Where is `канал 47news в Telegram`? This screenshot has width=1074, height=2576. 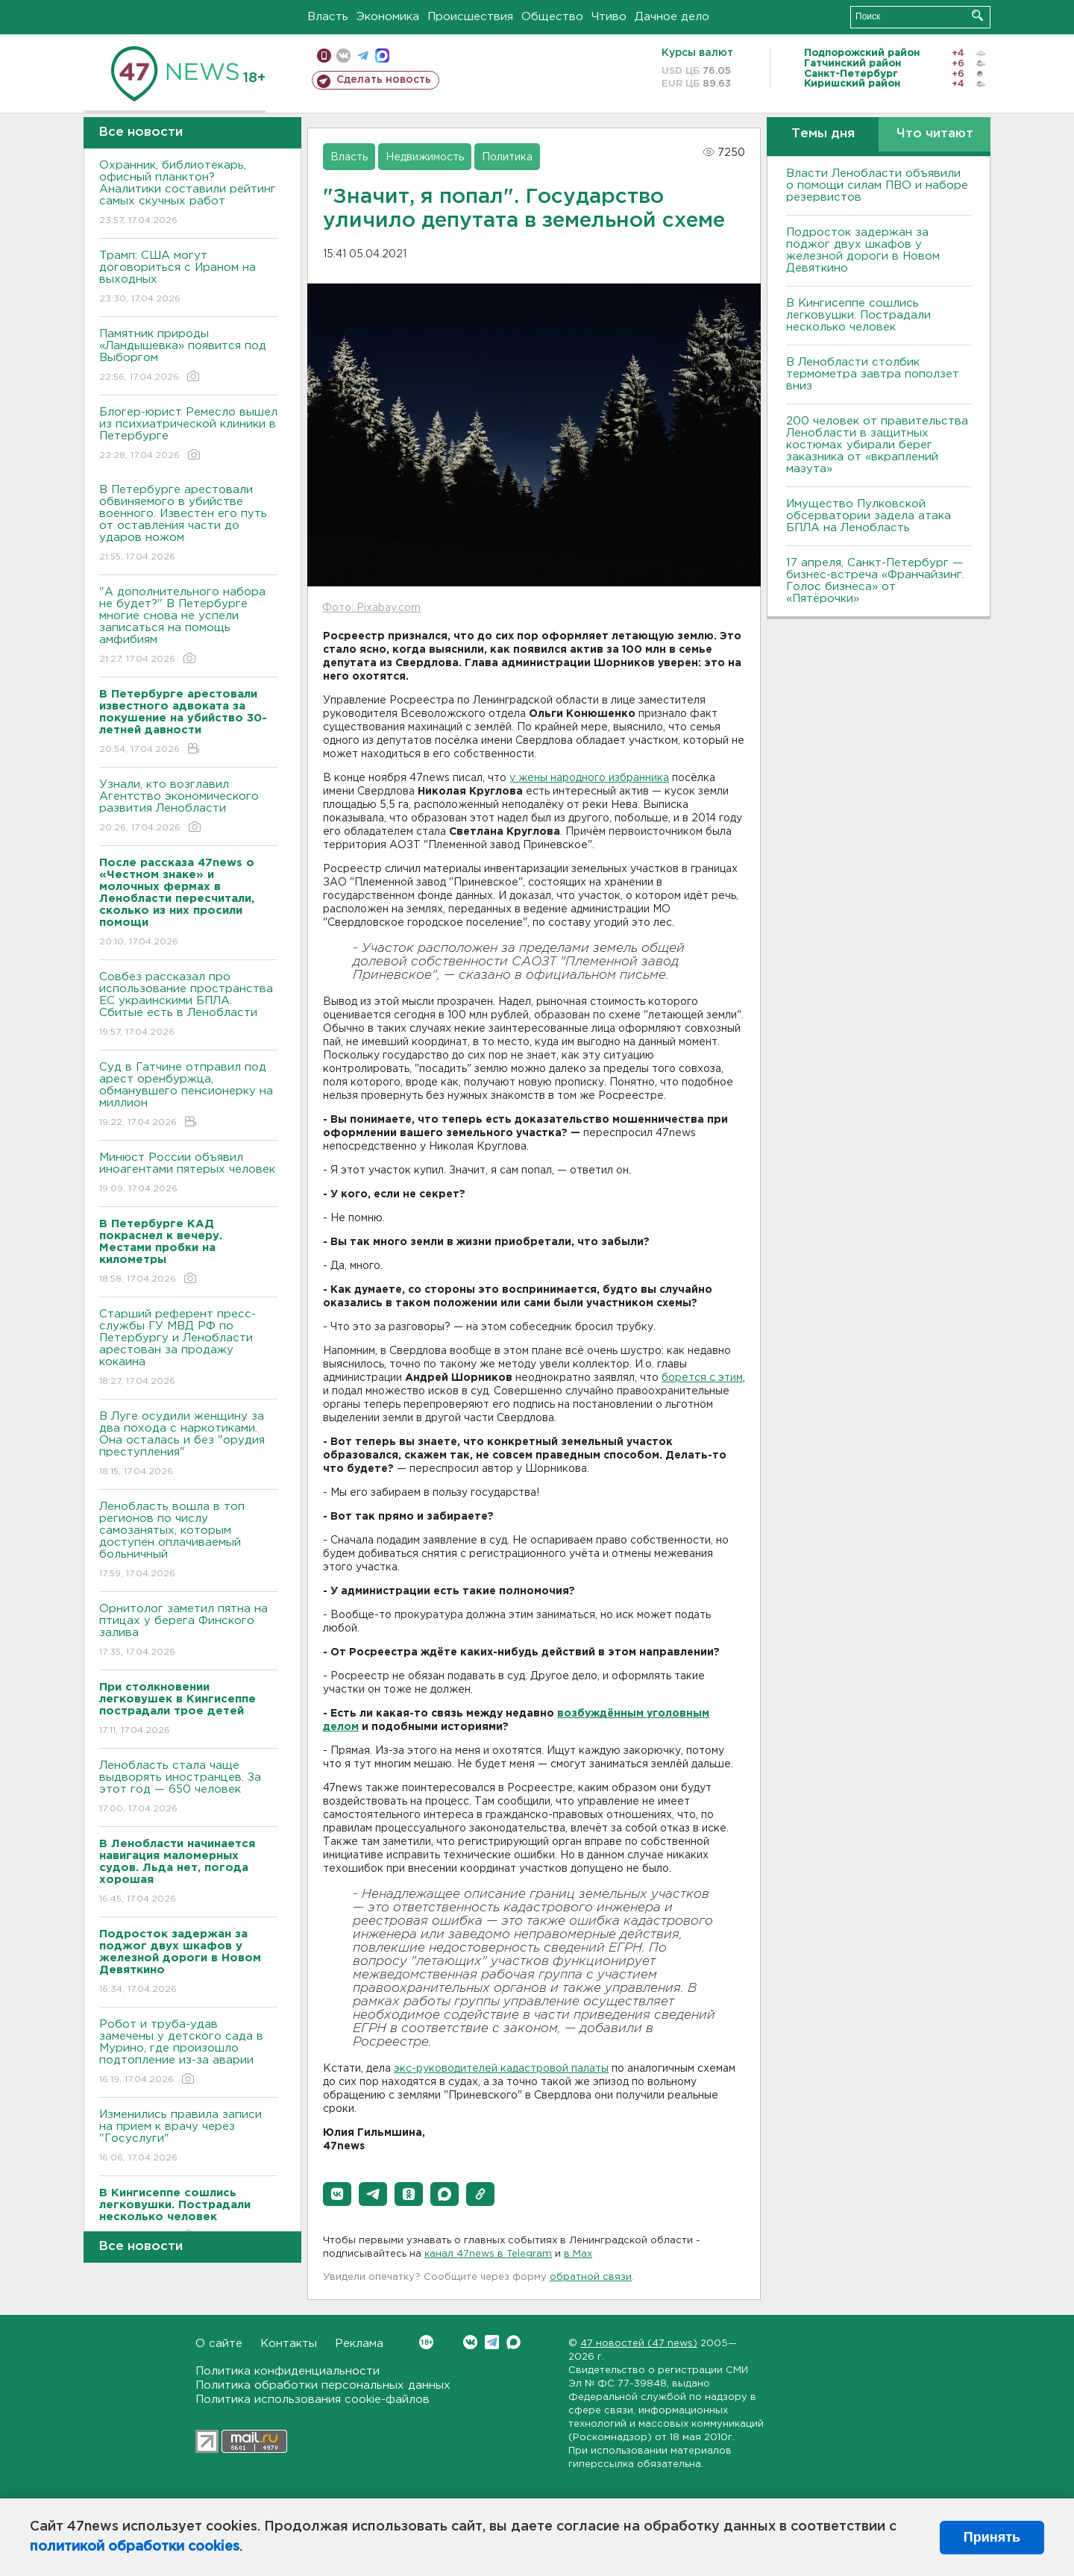 канал 47news в Telegram is located at coordinates (488, 2254).